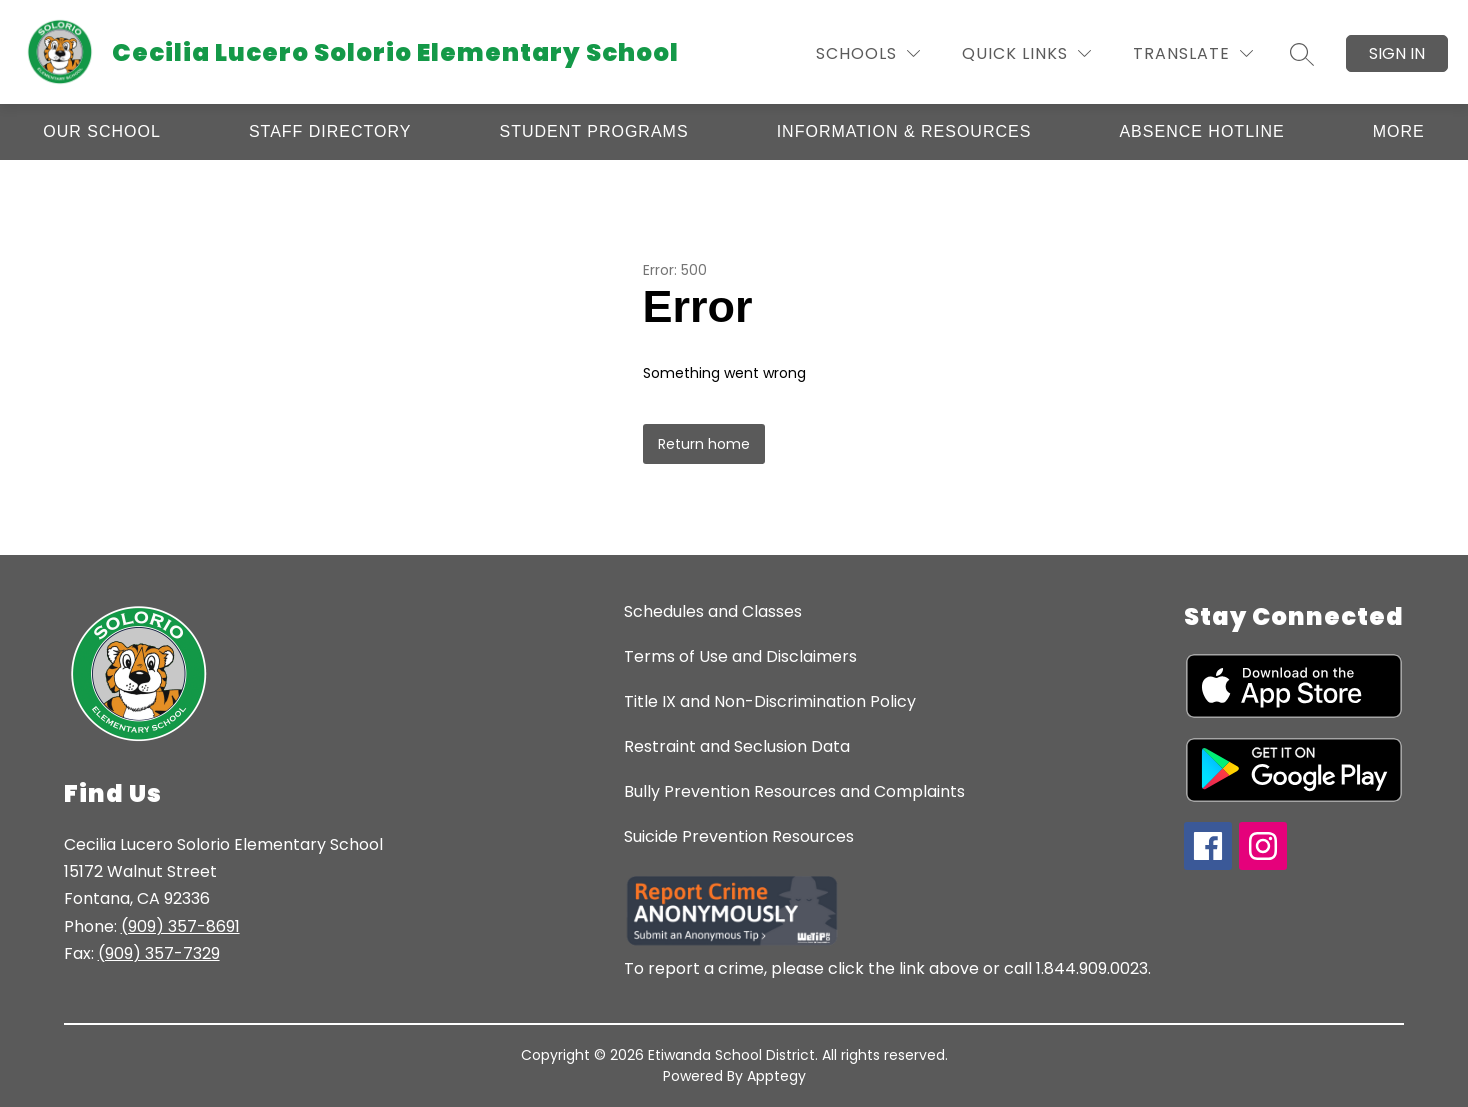 Image resolution: width=1468 pixels, height=1107 pixels. Describe the element at coordinates (159, 953) in the screenshot. I see `(909) 357-7329` at that location.